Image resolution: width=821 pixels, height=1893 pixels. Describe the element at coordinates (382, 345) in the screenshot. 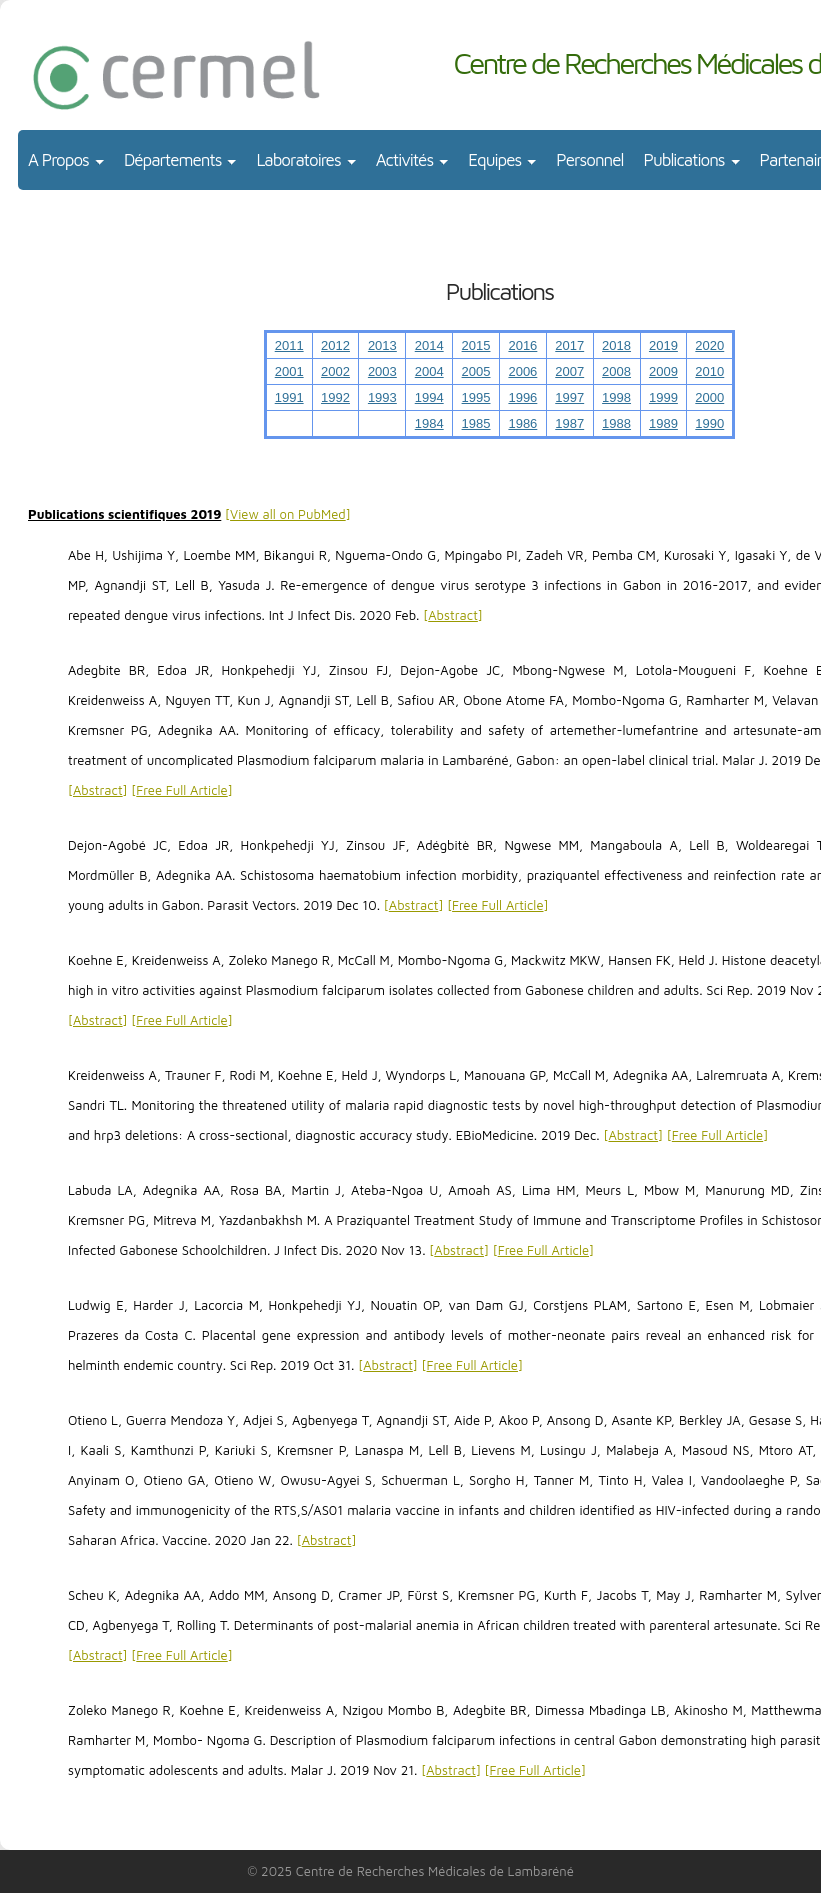

I see `2013` at that location.